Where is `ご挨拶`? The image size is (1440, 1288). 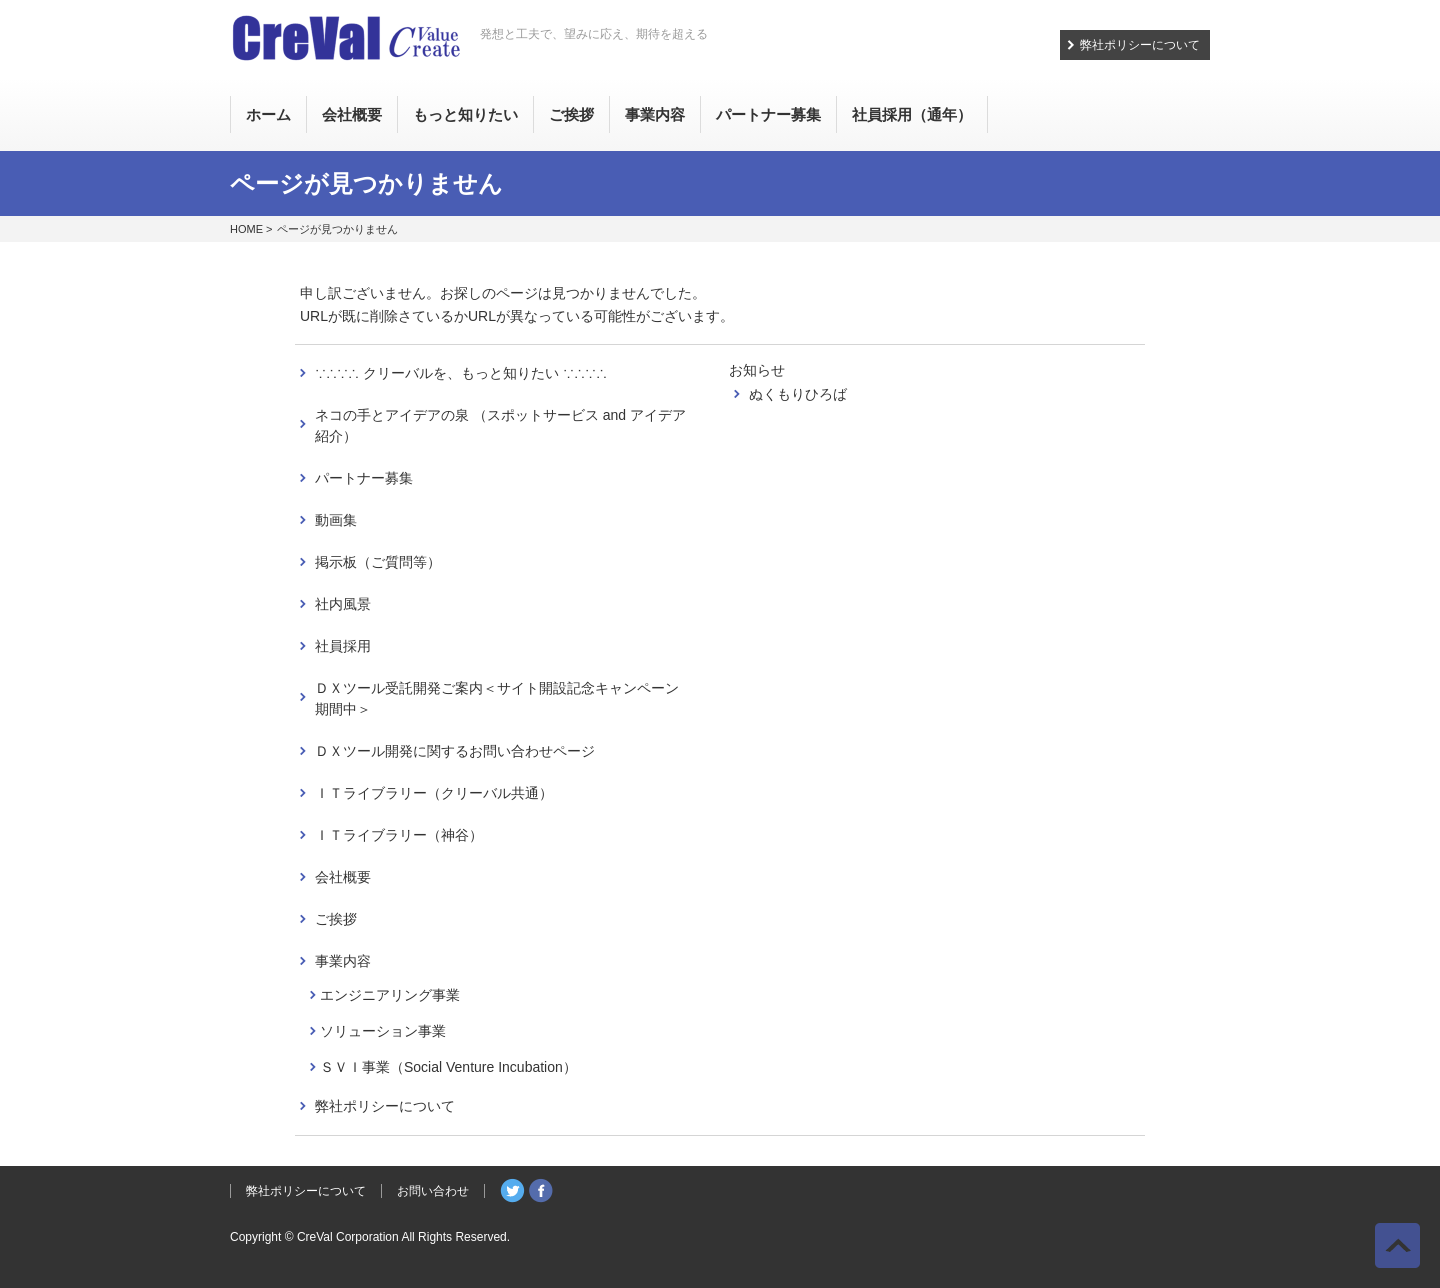 ご挨拶 is located at coordinates (336, 919).